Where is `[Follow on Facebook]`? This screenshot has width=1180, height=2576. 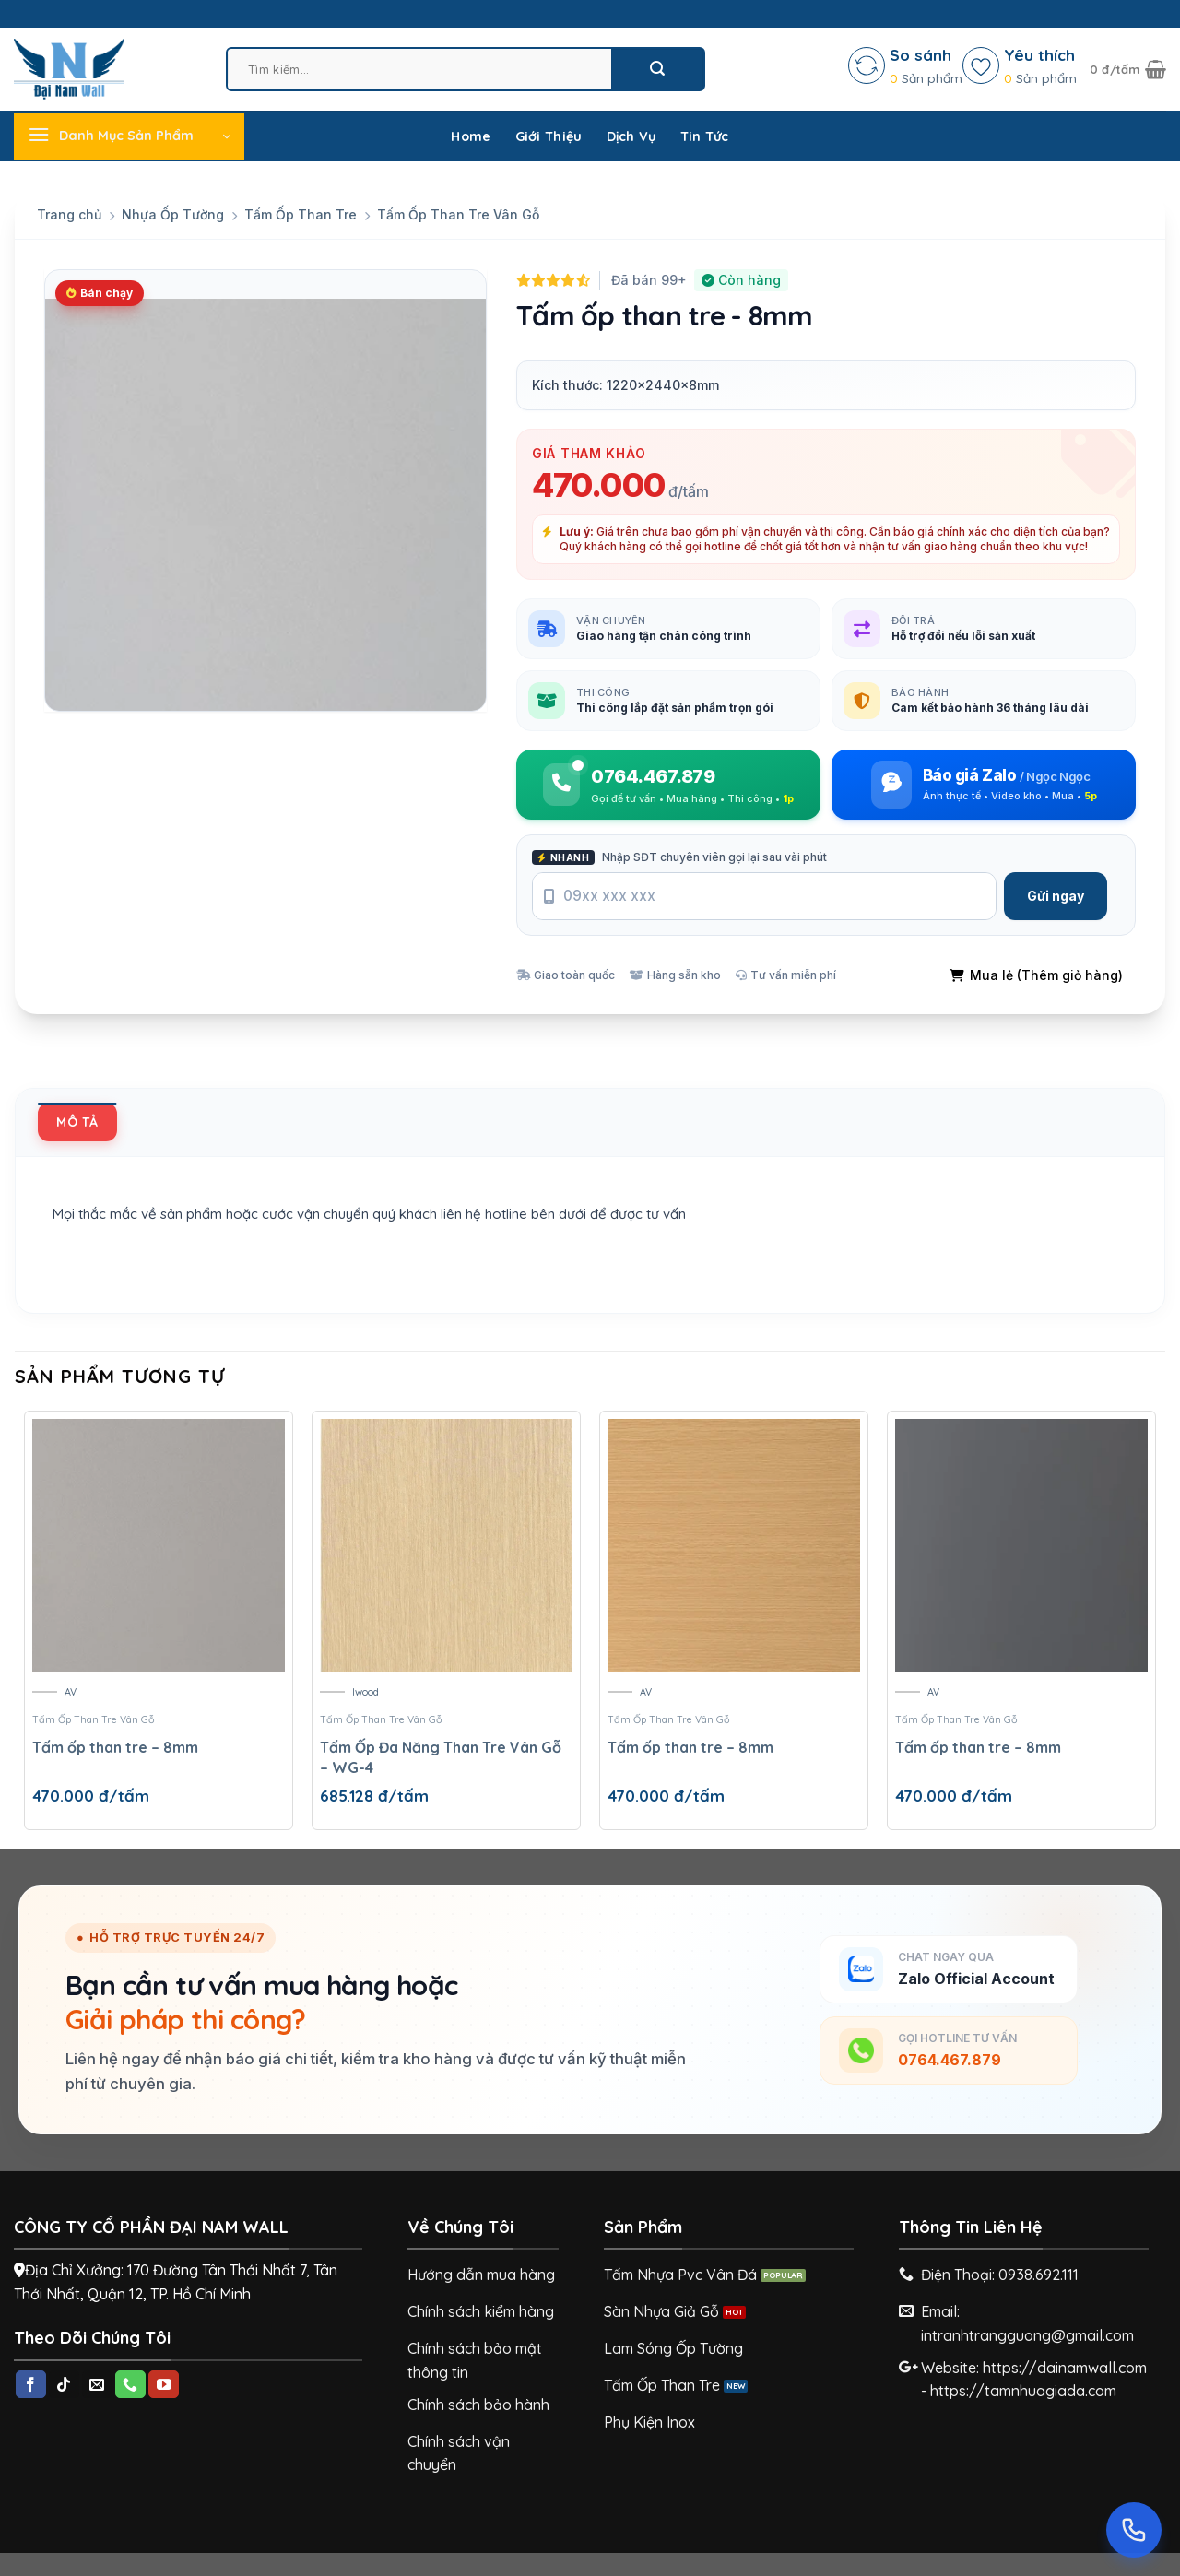
[Follow on Facebook] is located at coordinates (31, 2384).